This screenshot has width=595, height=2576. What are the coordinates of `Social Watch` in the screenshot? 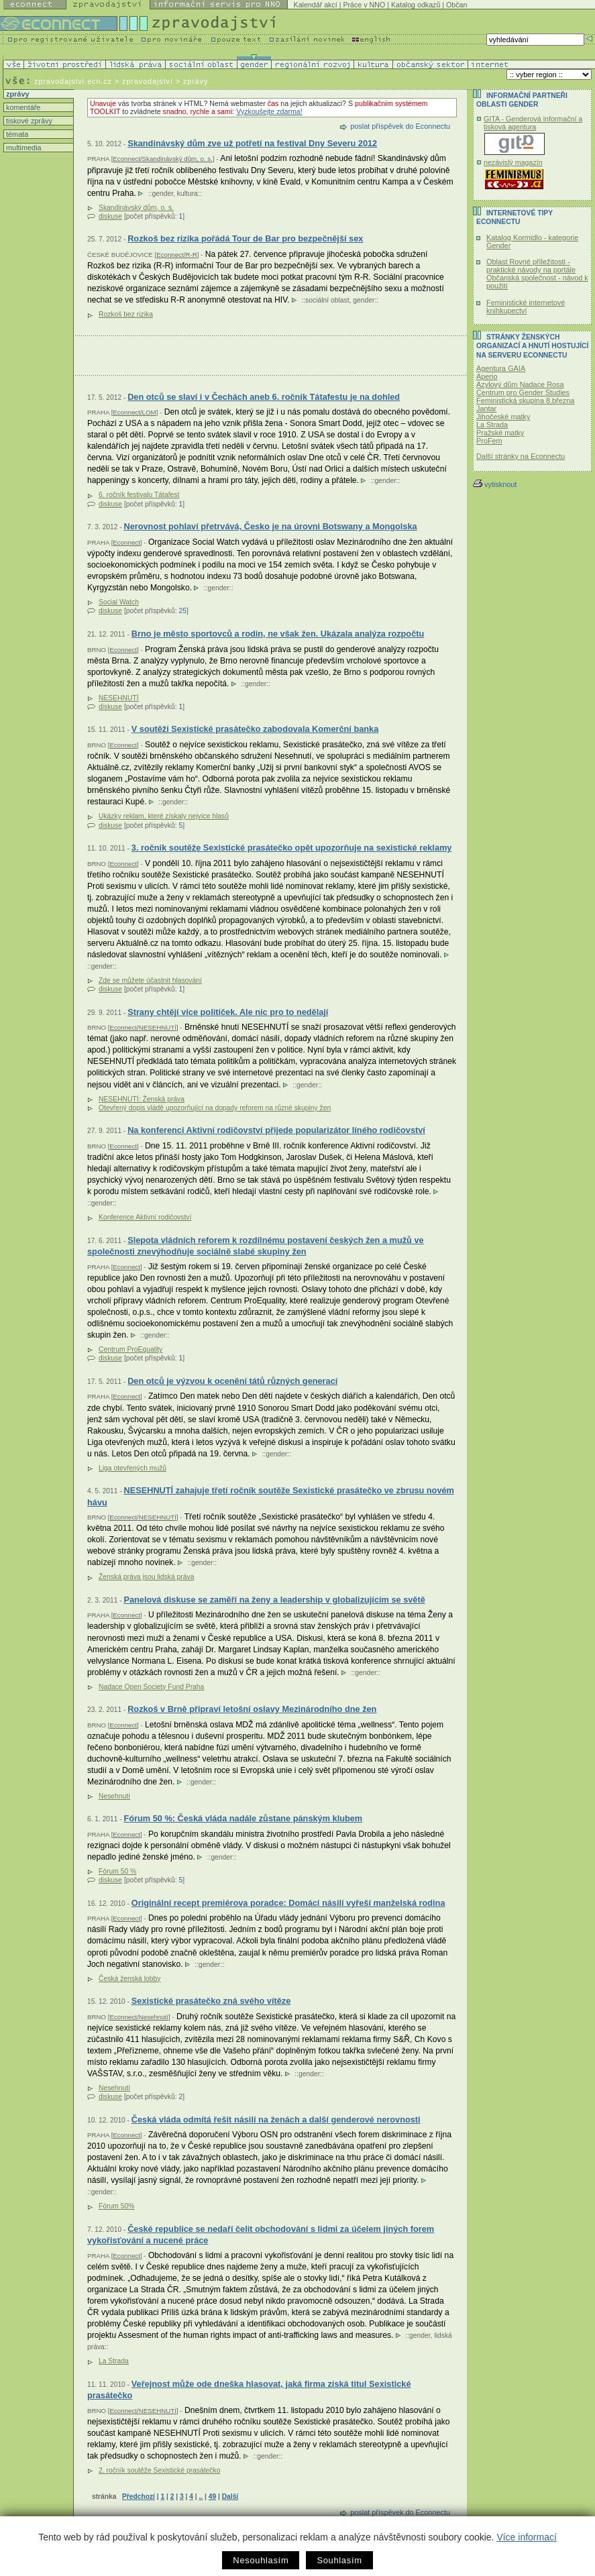 It's located at (119, 602).